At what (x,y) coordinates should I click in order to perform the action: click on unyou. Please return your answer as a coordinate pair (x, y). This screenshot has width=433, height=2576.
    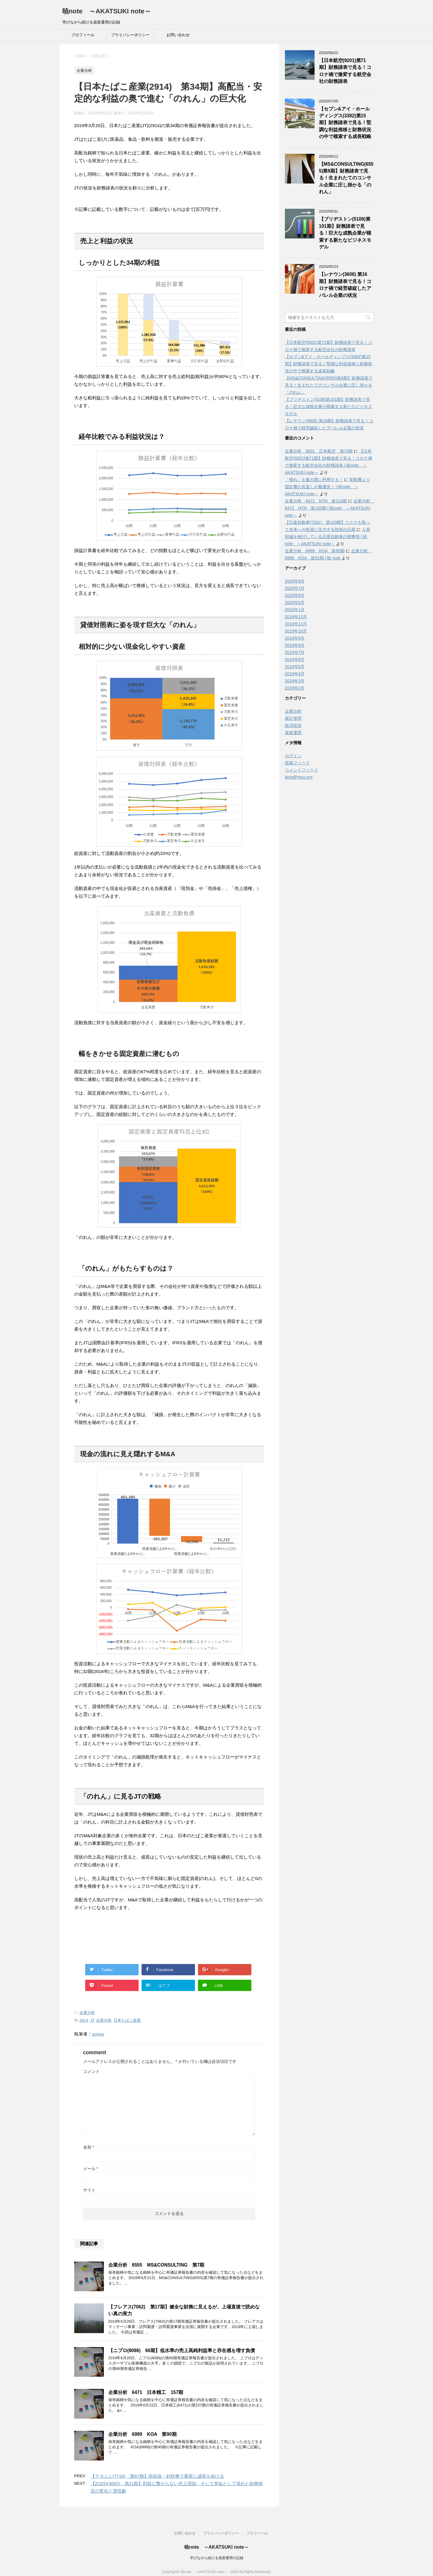
    Looking at the image, I should click on (98, 2033).